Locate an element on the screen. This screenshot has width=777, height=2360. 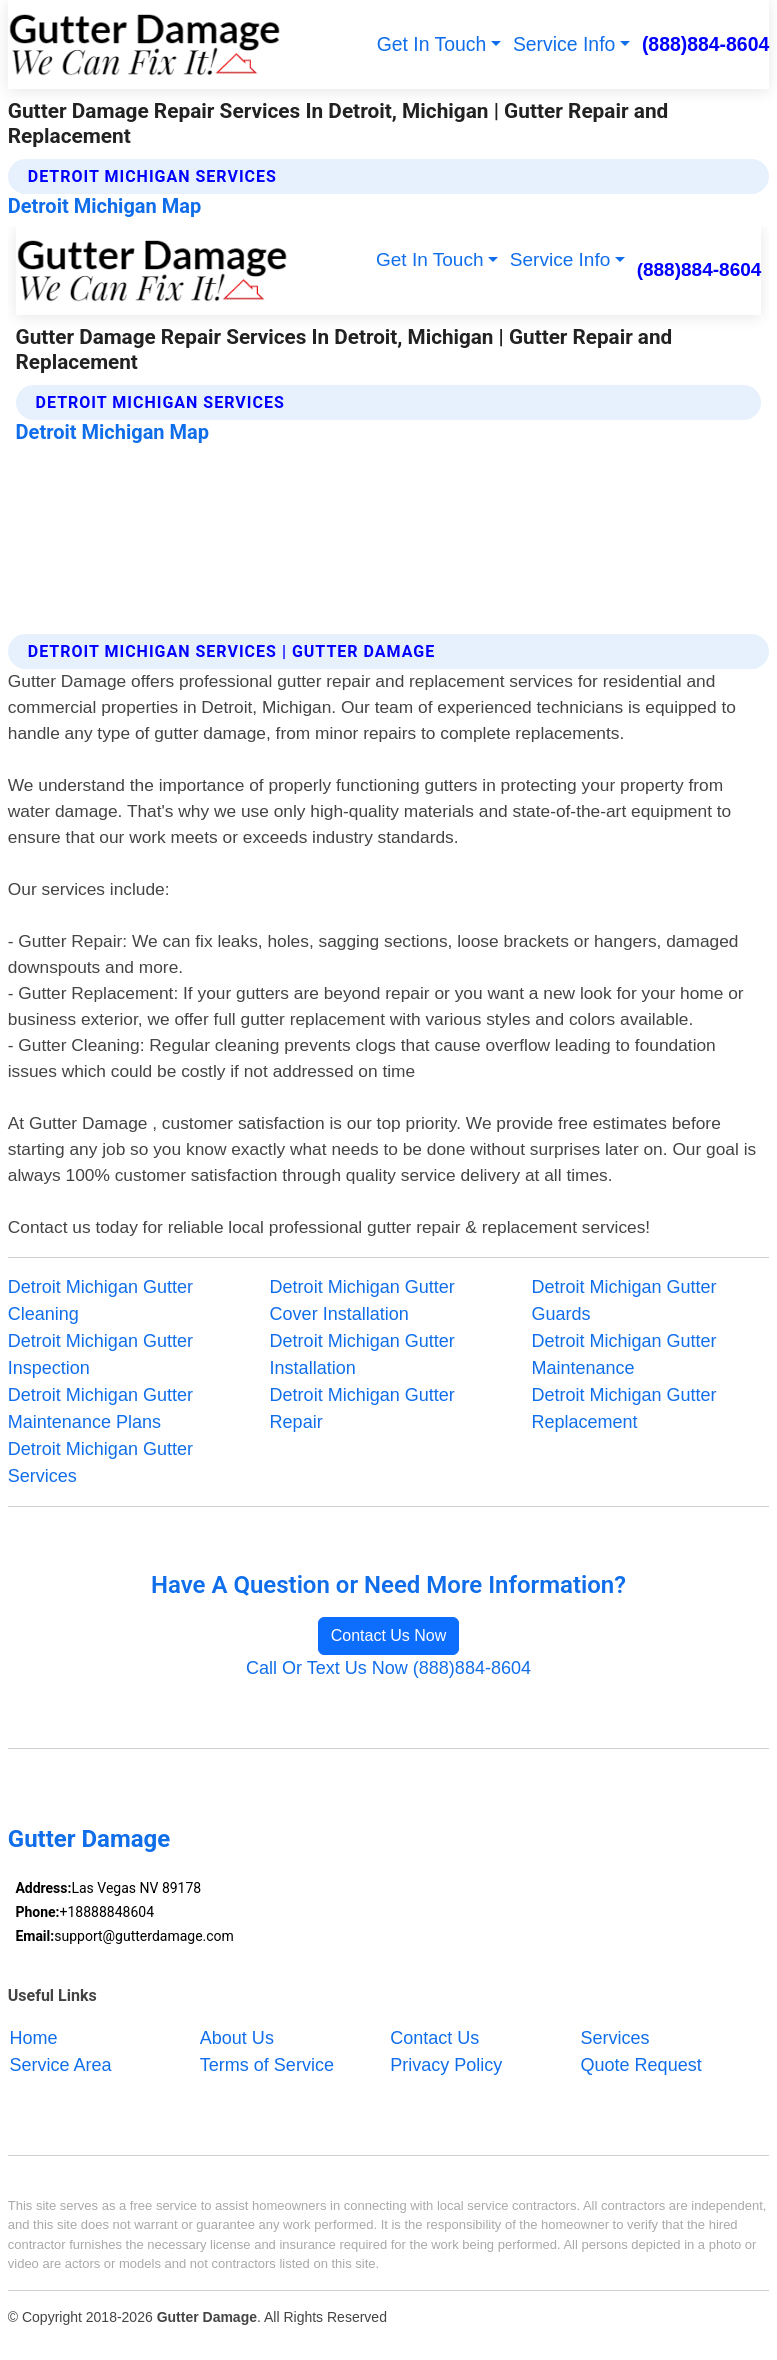
Detroit Michigan Gutter Maintenance is located at coordinates (623, 1354).